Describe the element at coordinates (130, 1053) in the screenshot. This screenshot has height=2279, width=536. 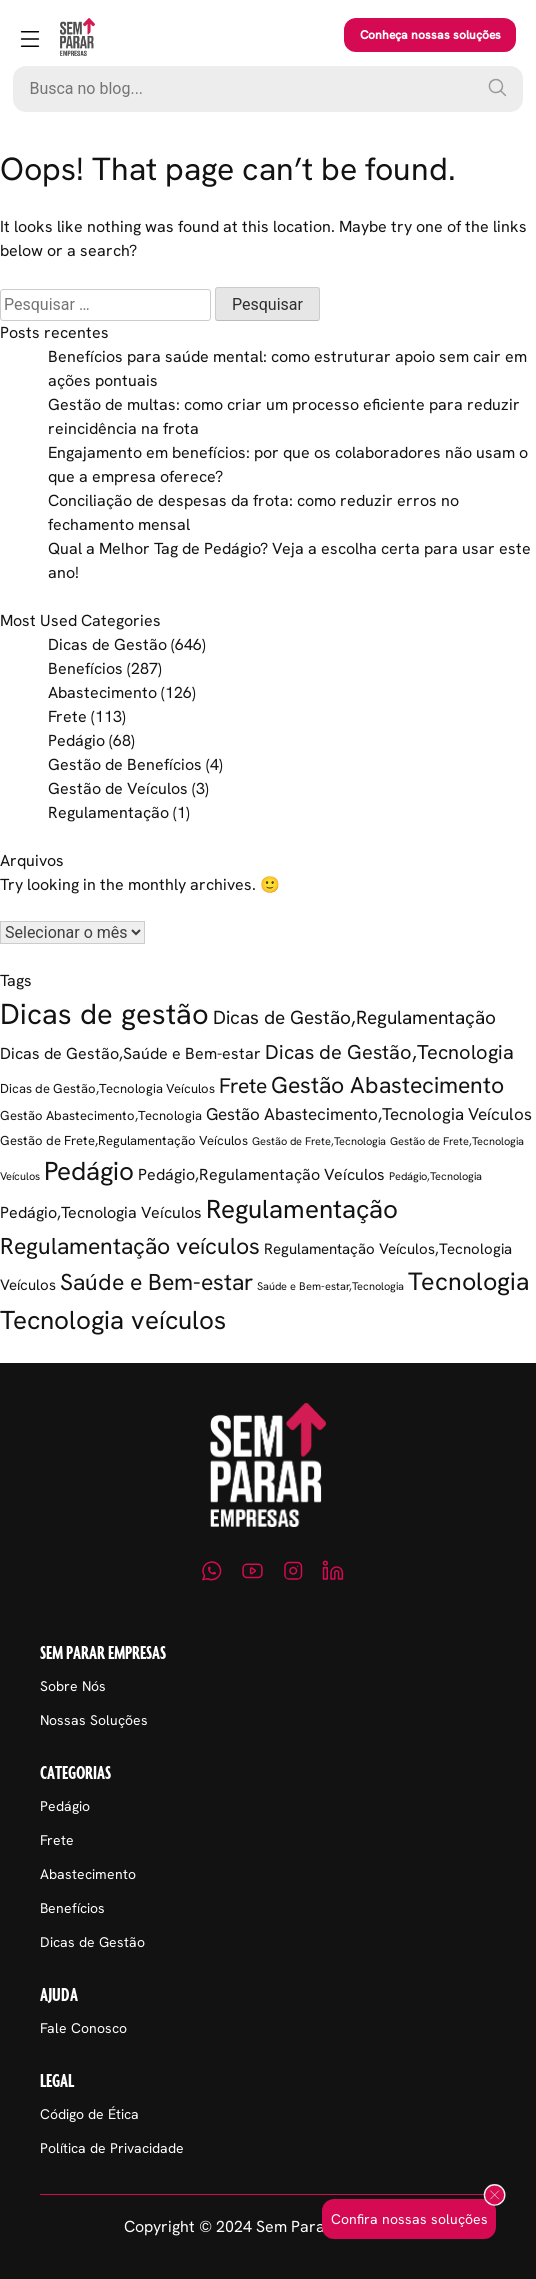
I see `Dicas de Gestão,Saúde e Bem-estar [Dicas de Gestão,Saúde e Bem-estar (5 itens)]` at that location.